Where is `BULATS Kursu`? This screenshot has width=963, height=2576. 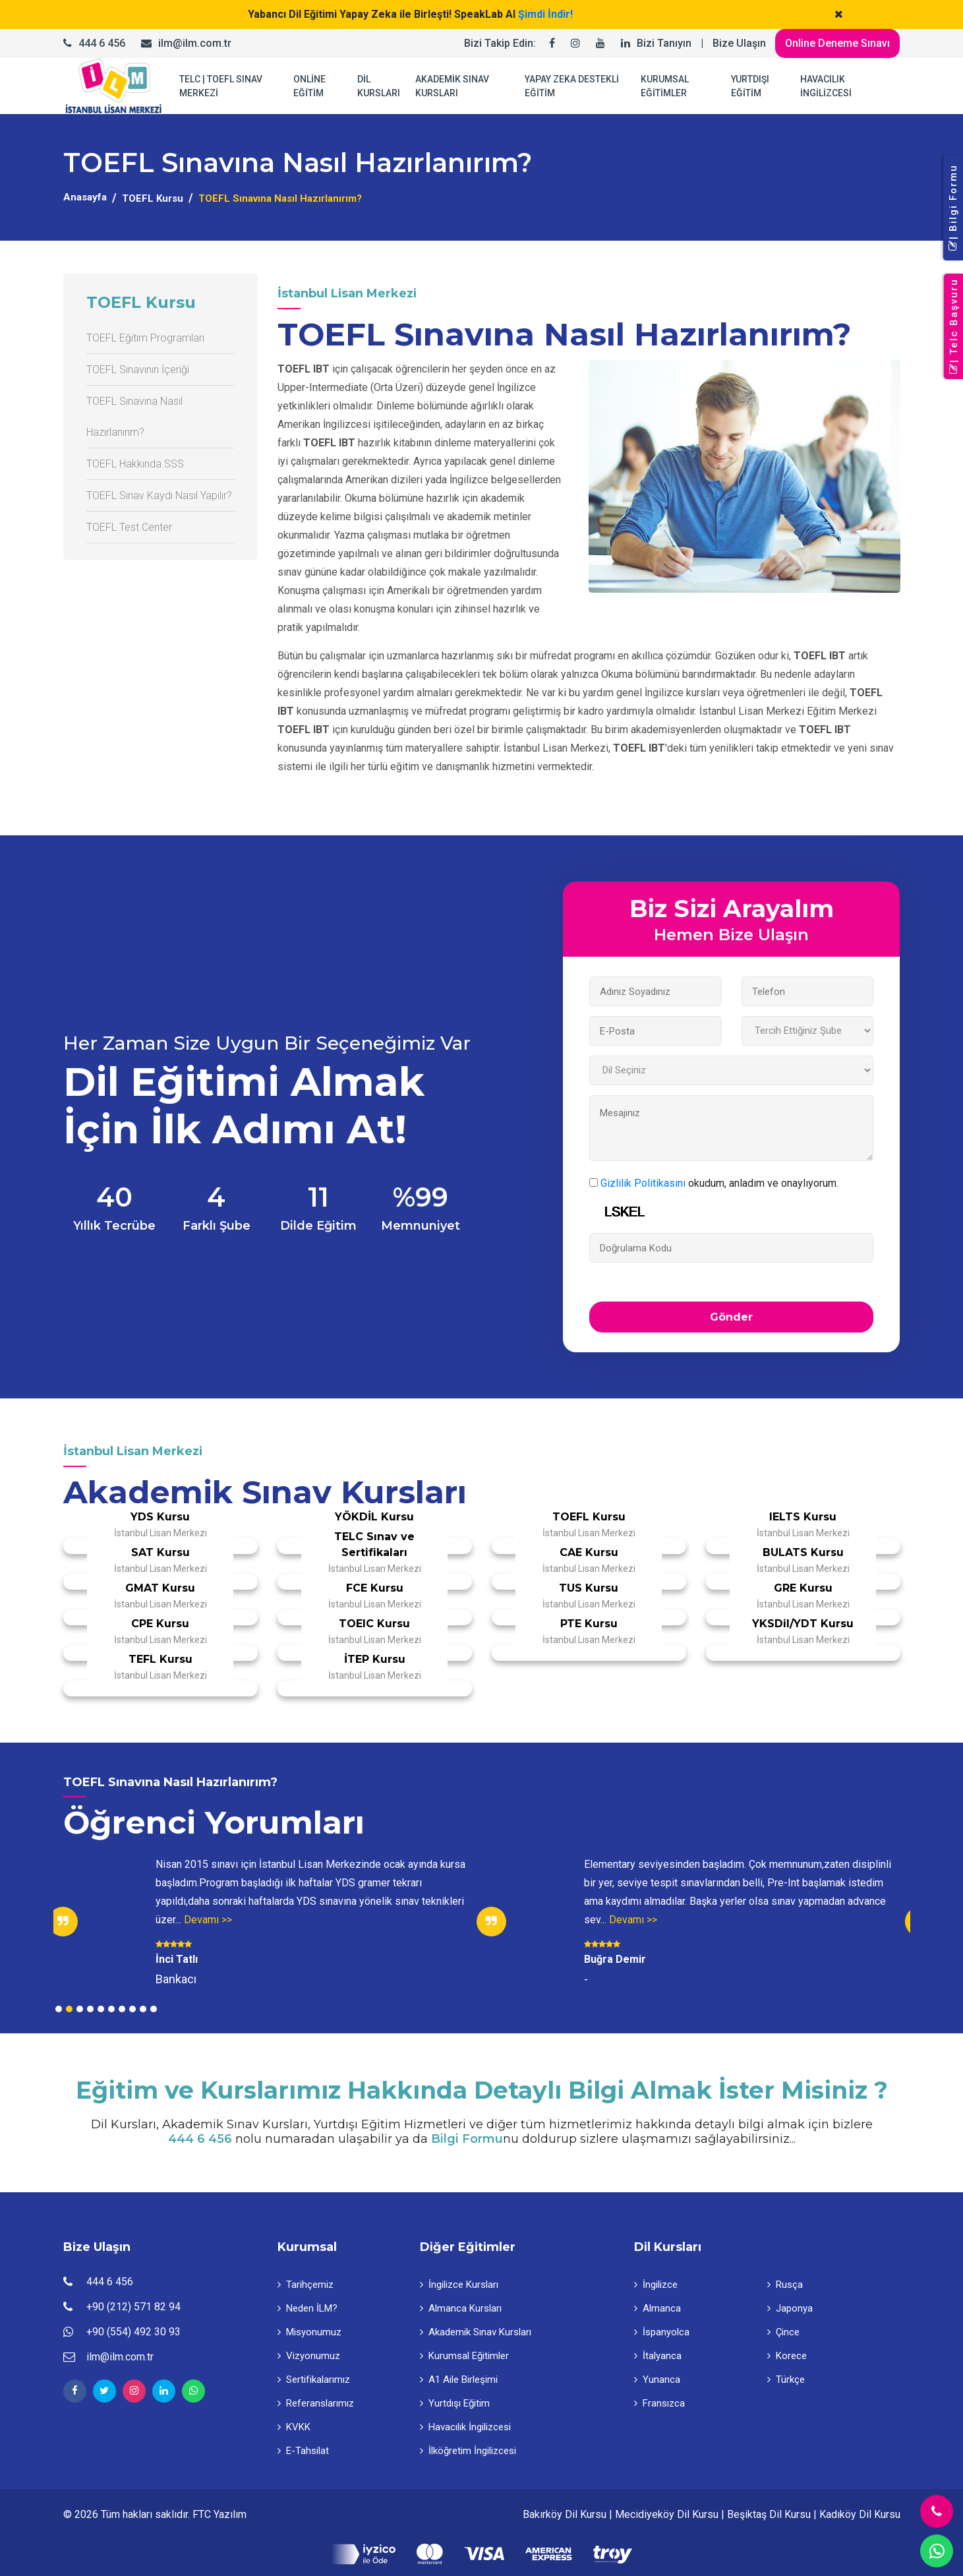 BULATS Kursu is located at coordinates (803, 1552).